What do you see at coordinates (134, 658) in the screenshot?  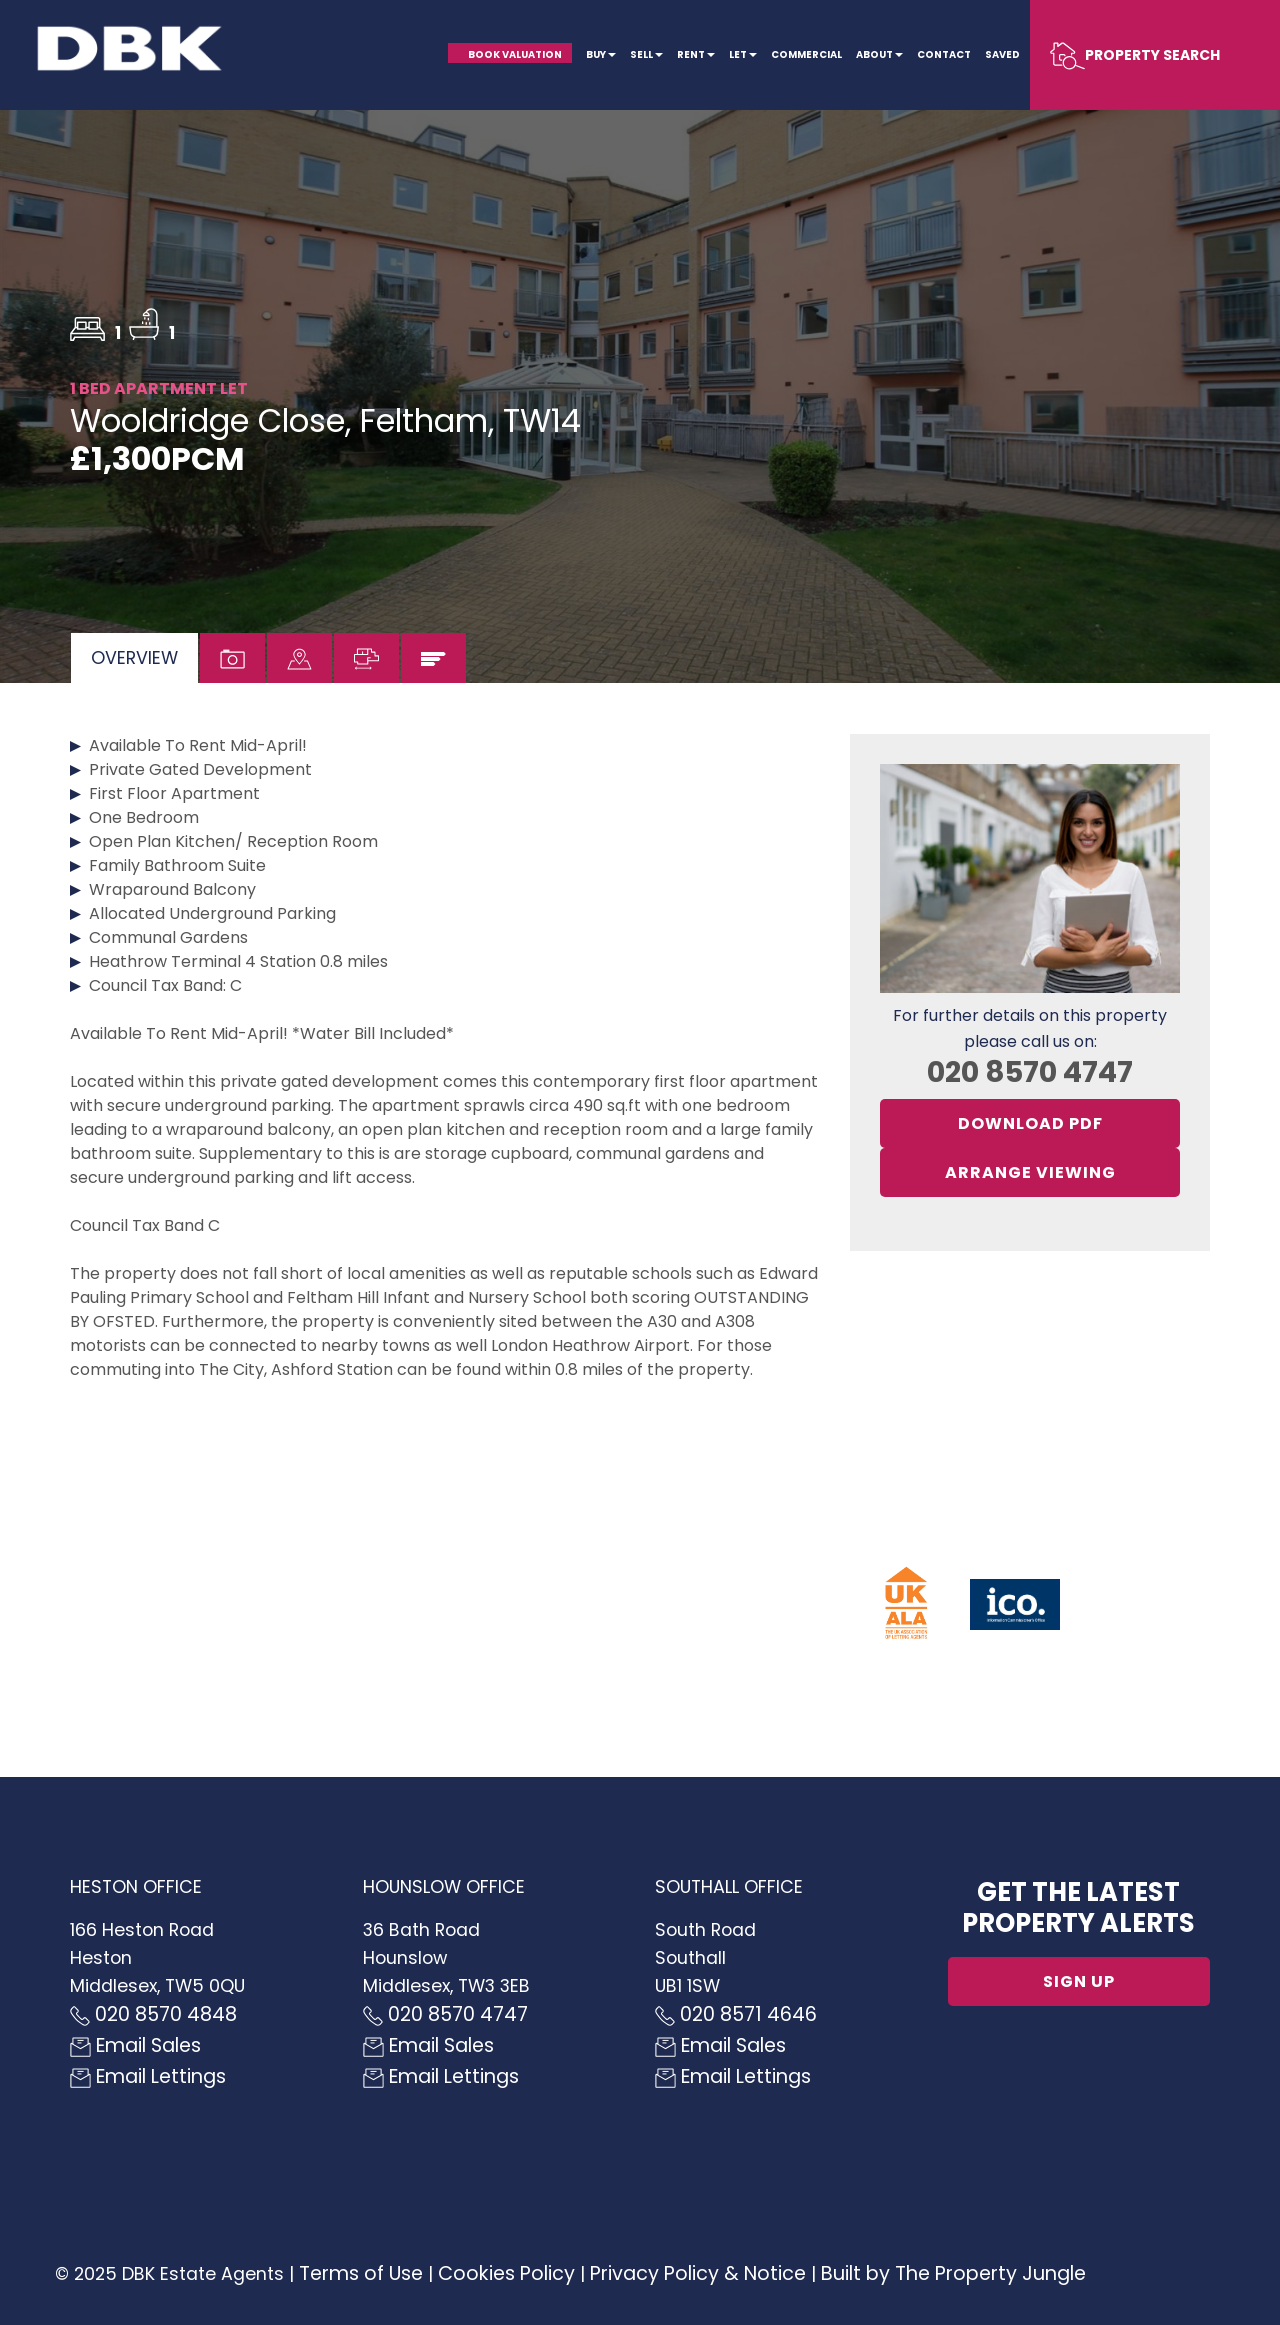 I see `[tab]` at bounding box center [134, 658].